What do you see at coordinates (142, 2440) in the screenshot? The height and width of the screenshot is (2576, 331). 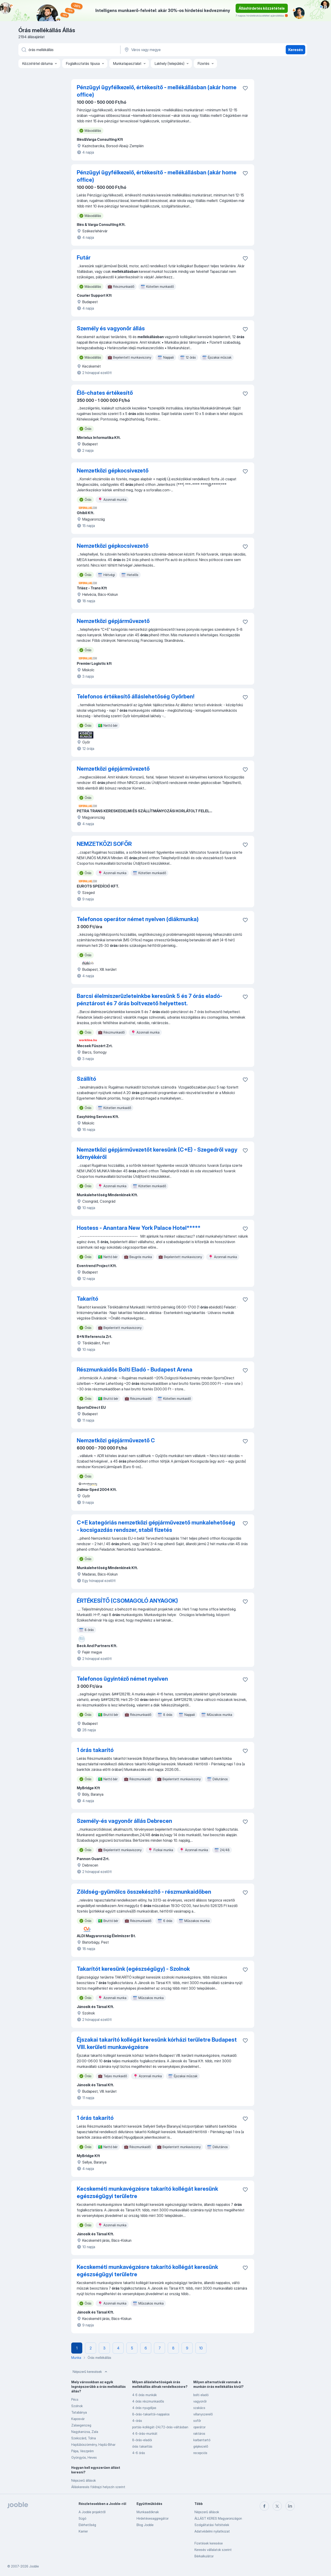 I see `8-órás-eladói` at bounding box center [142, 2440].